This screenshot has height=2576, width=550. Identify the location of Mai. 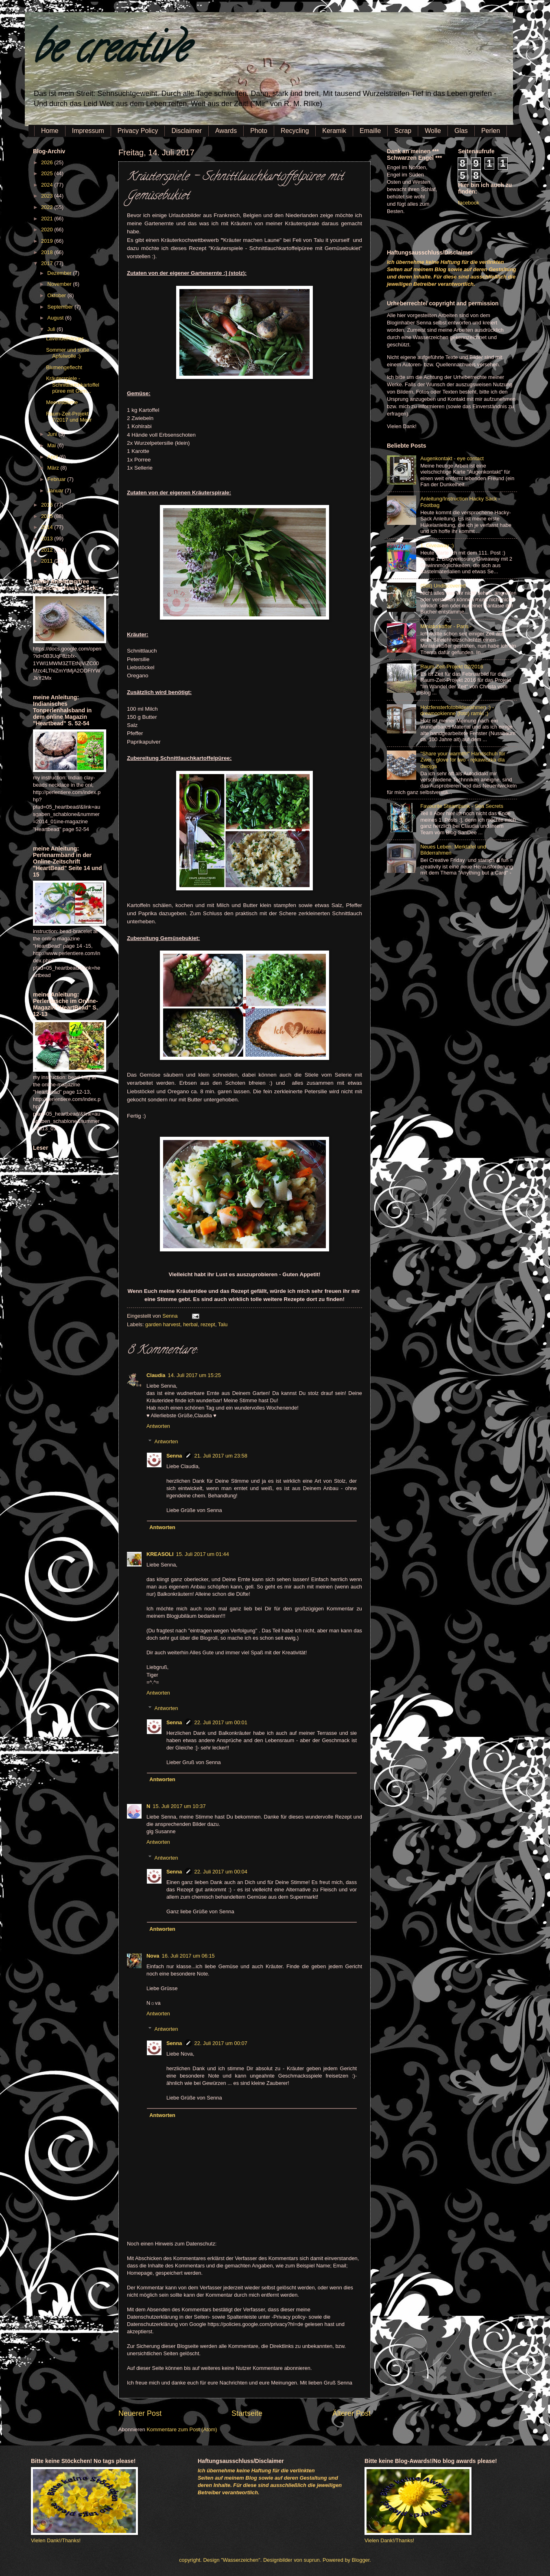
(52, 445).